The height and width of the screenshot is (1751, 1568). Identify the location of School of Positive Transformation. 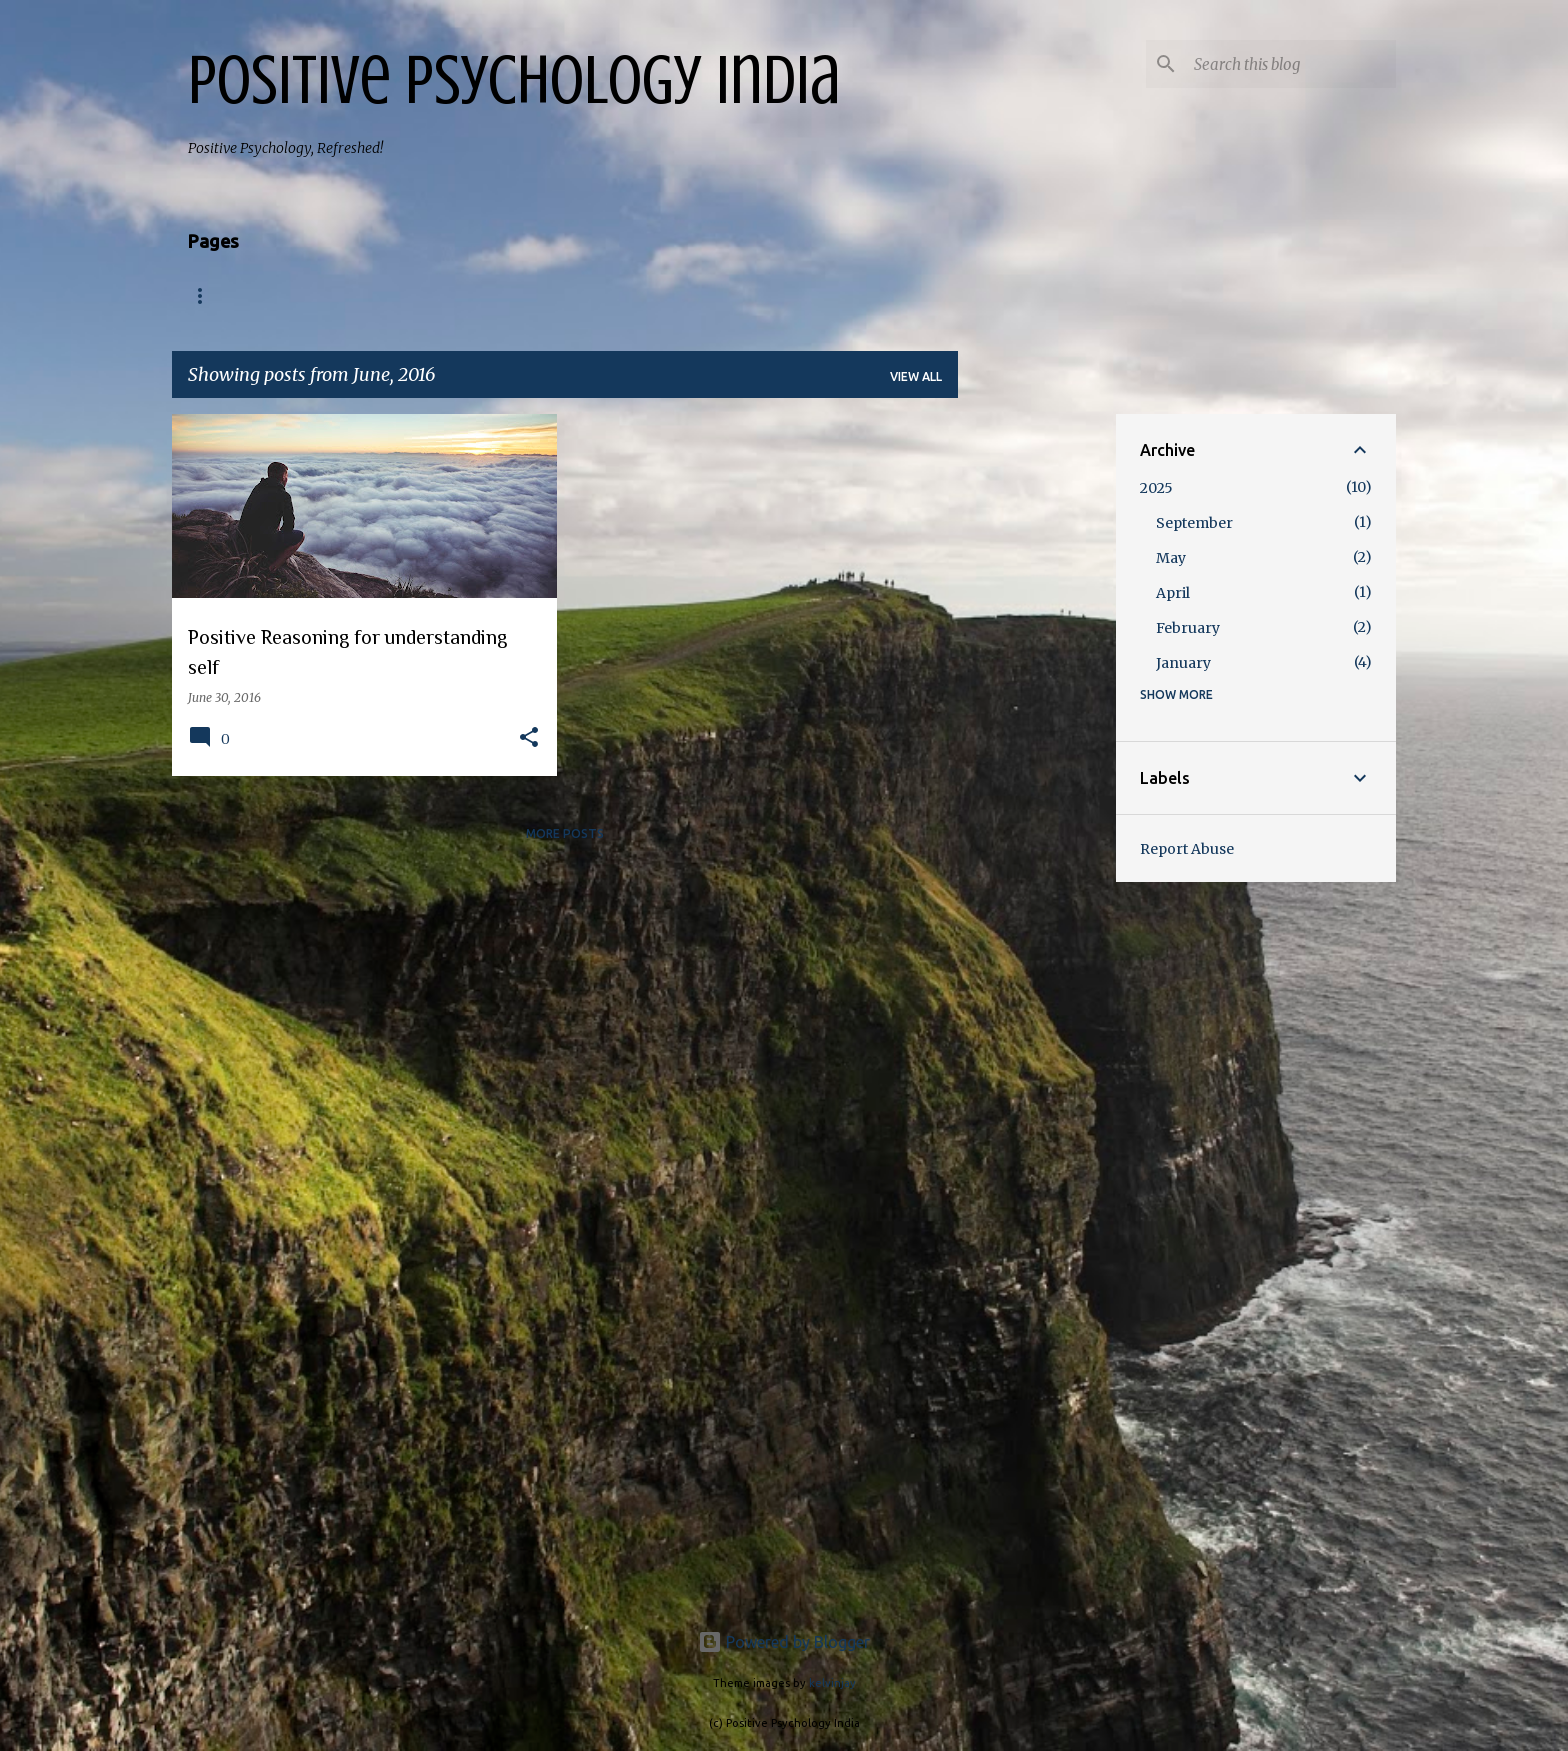
(631, 296).